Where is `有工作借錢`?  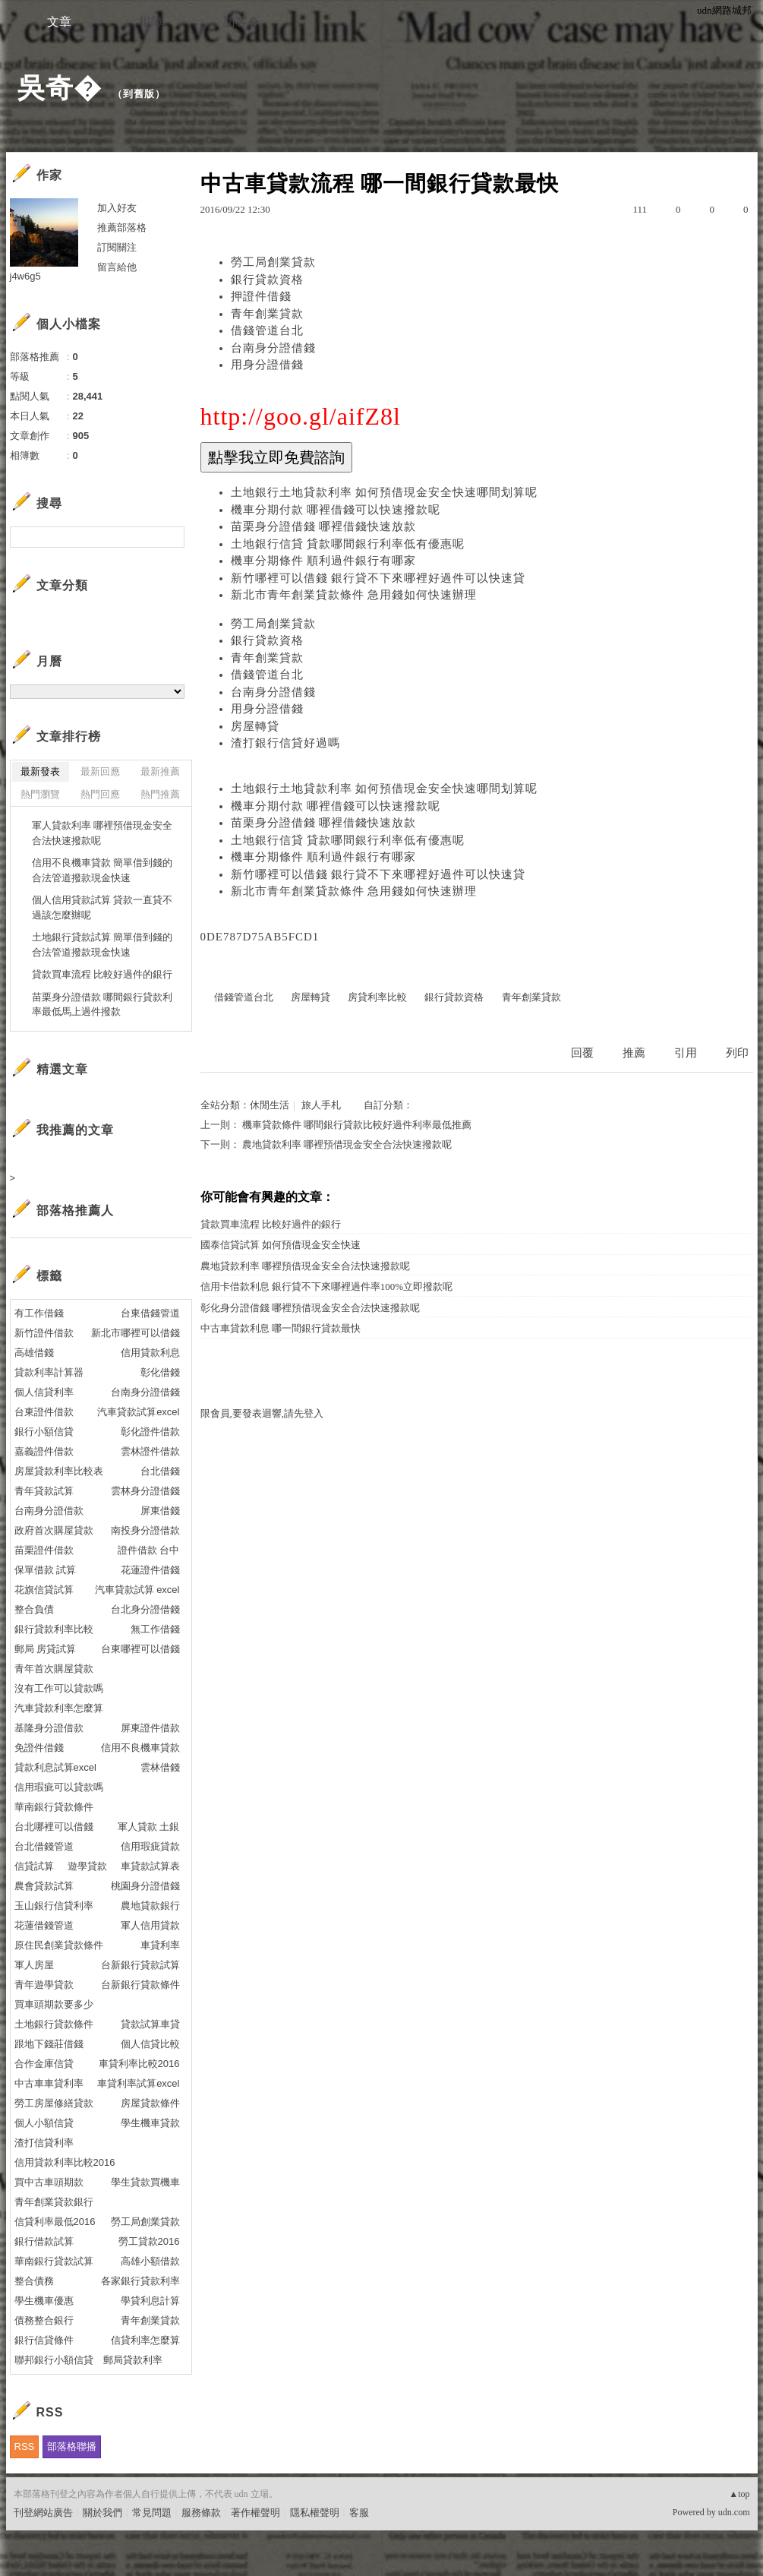 有工作借錢 is located at coordinates (39, 1313).